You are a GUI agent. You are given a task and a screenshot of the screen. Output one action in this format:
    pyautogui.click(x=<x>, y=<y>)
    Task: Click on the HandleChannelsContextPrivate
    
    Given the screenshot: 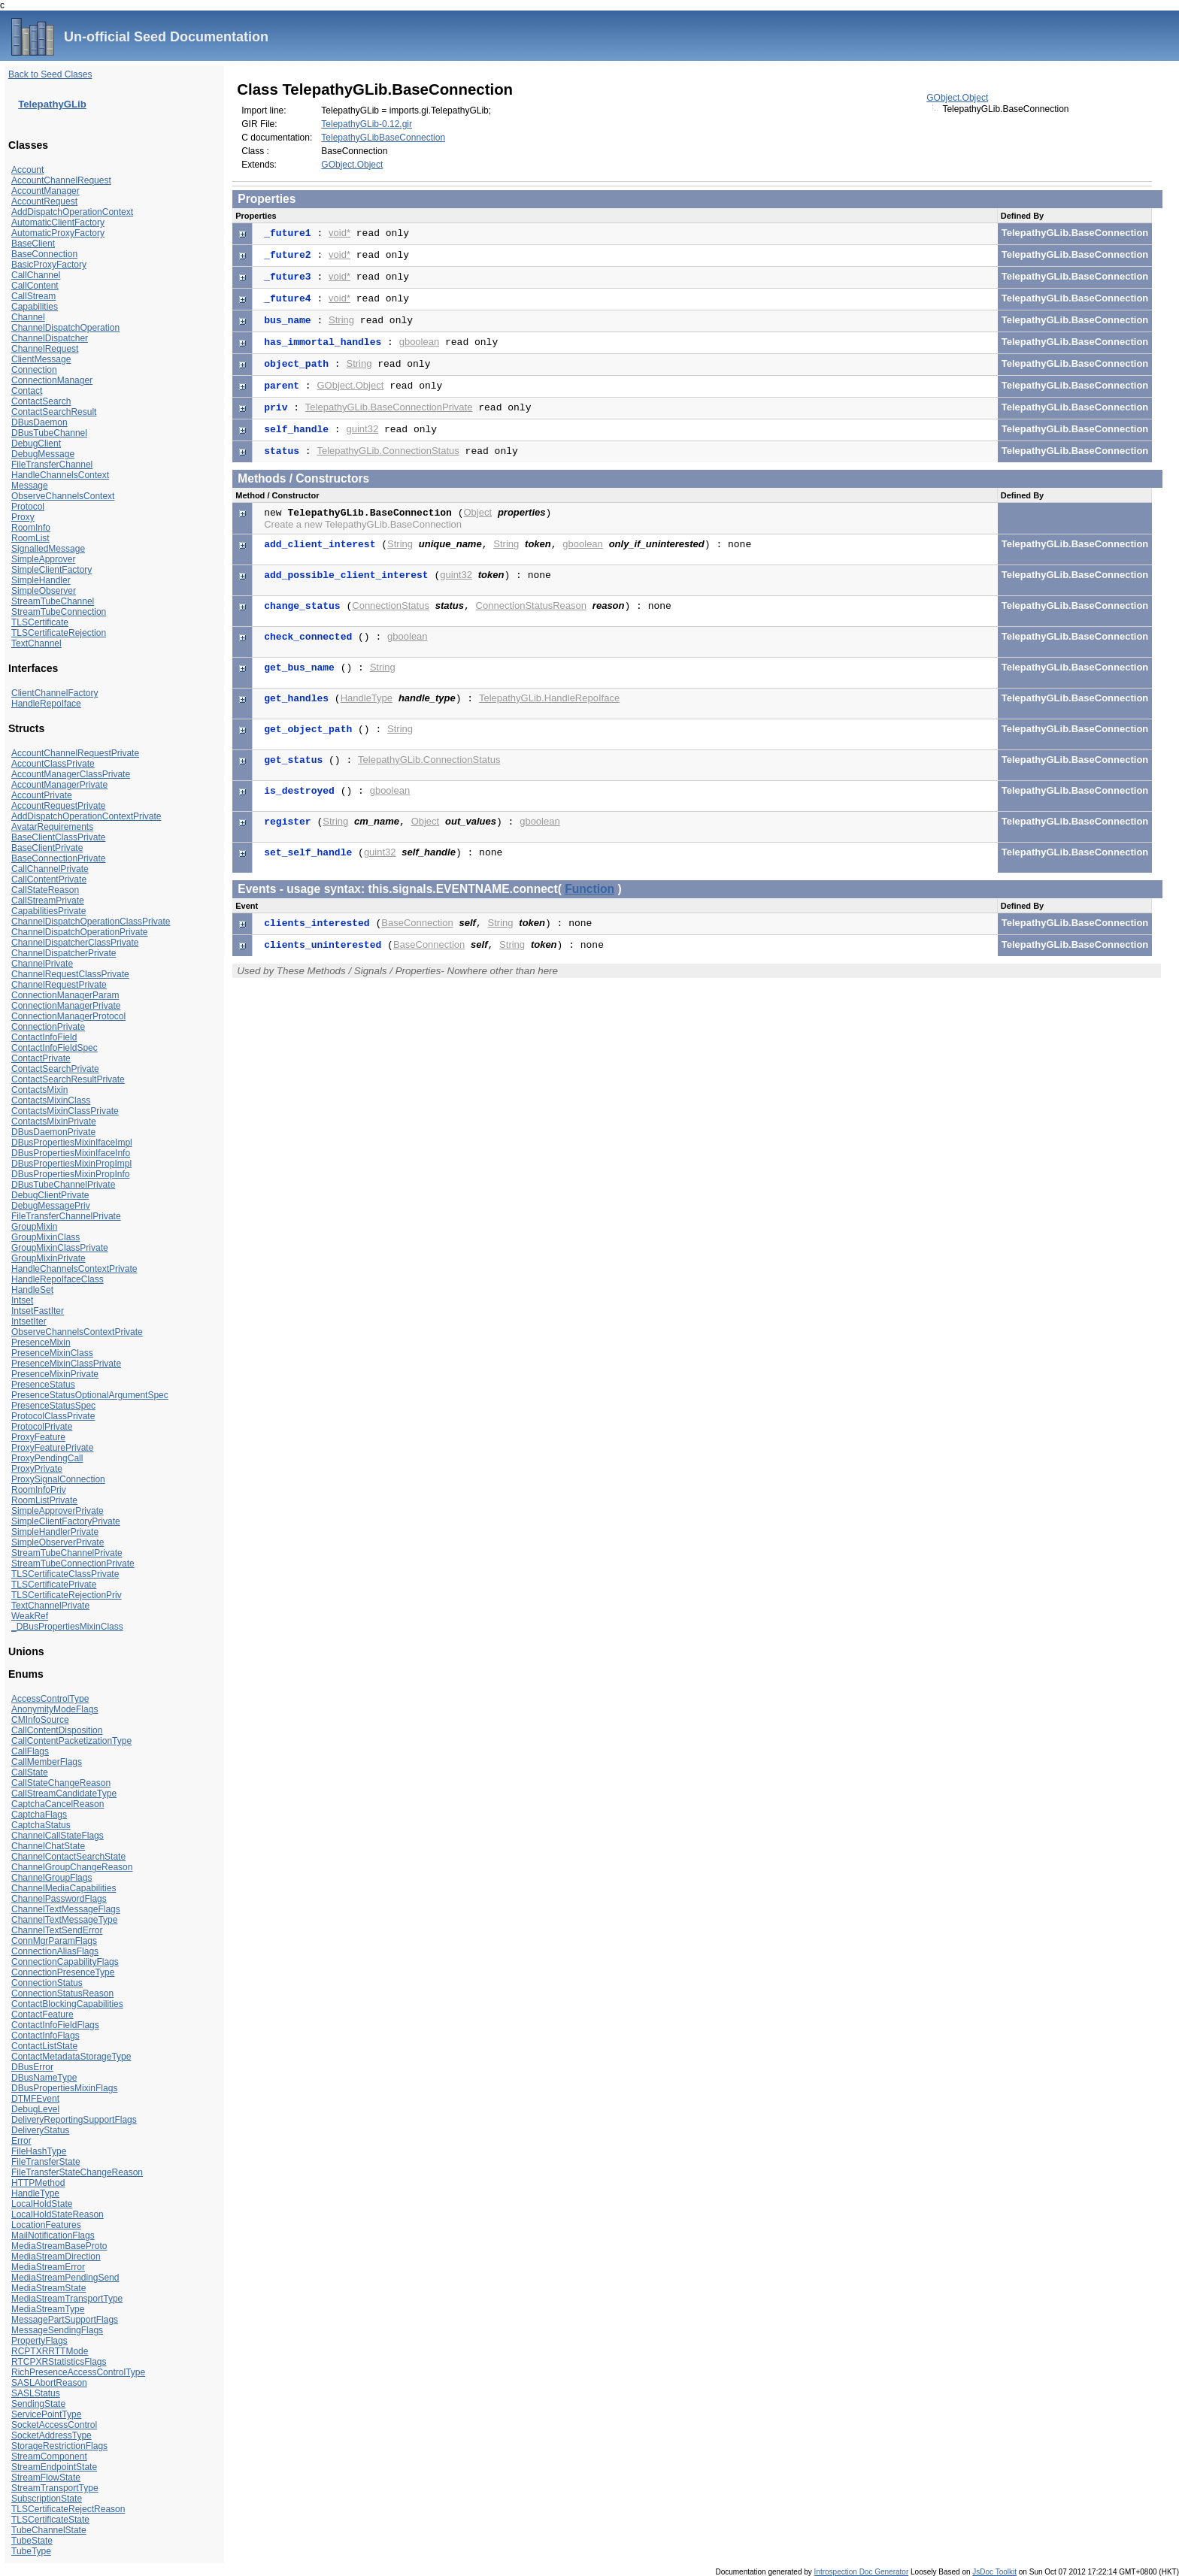 What is the action you would take?
    pyautogui.click(x=74, y=1269)
    